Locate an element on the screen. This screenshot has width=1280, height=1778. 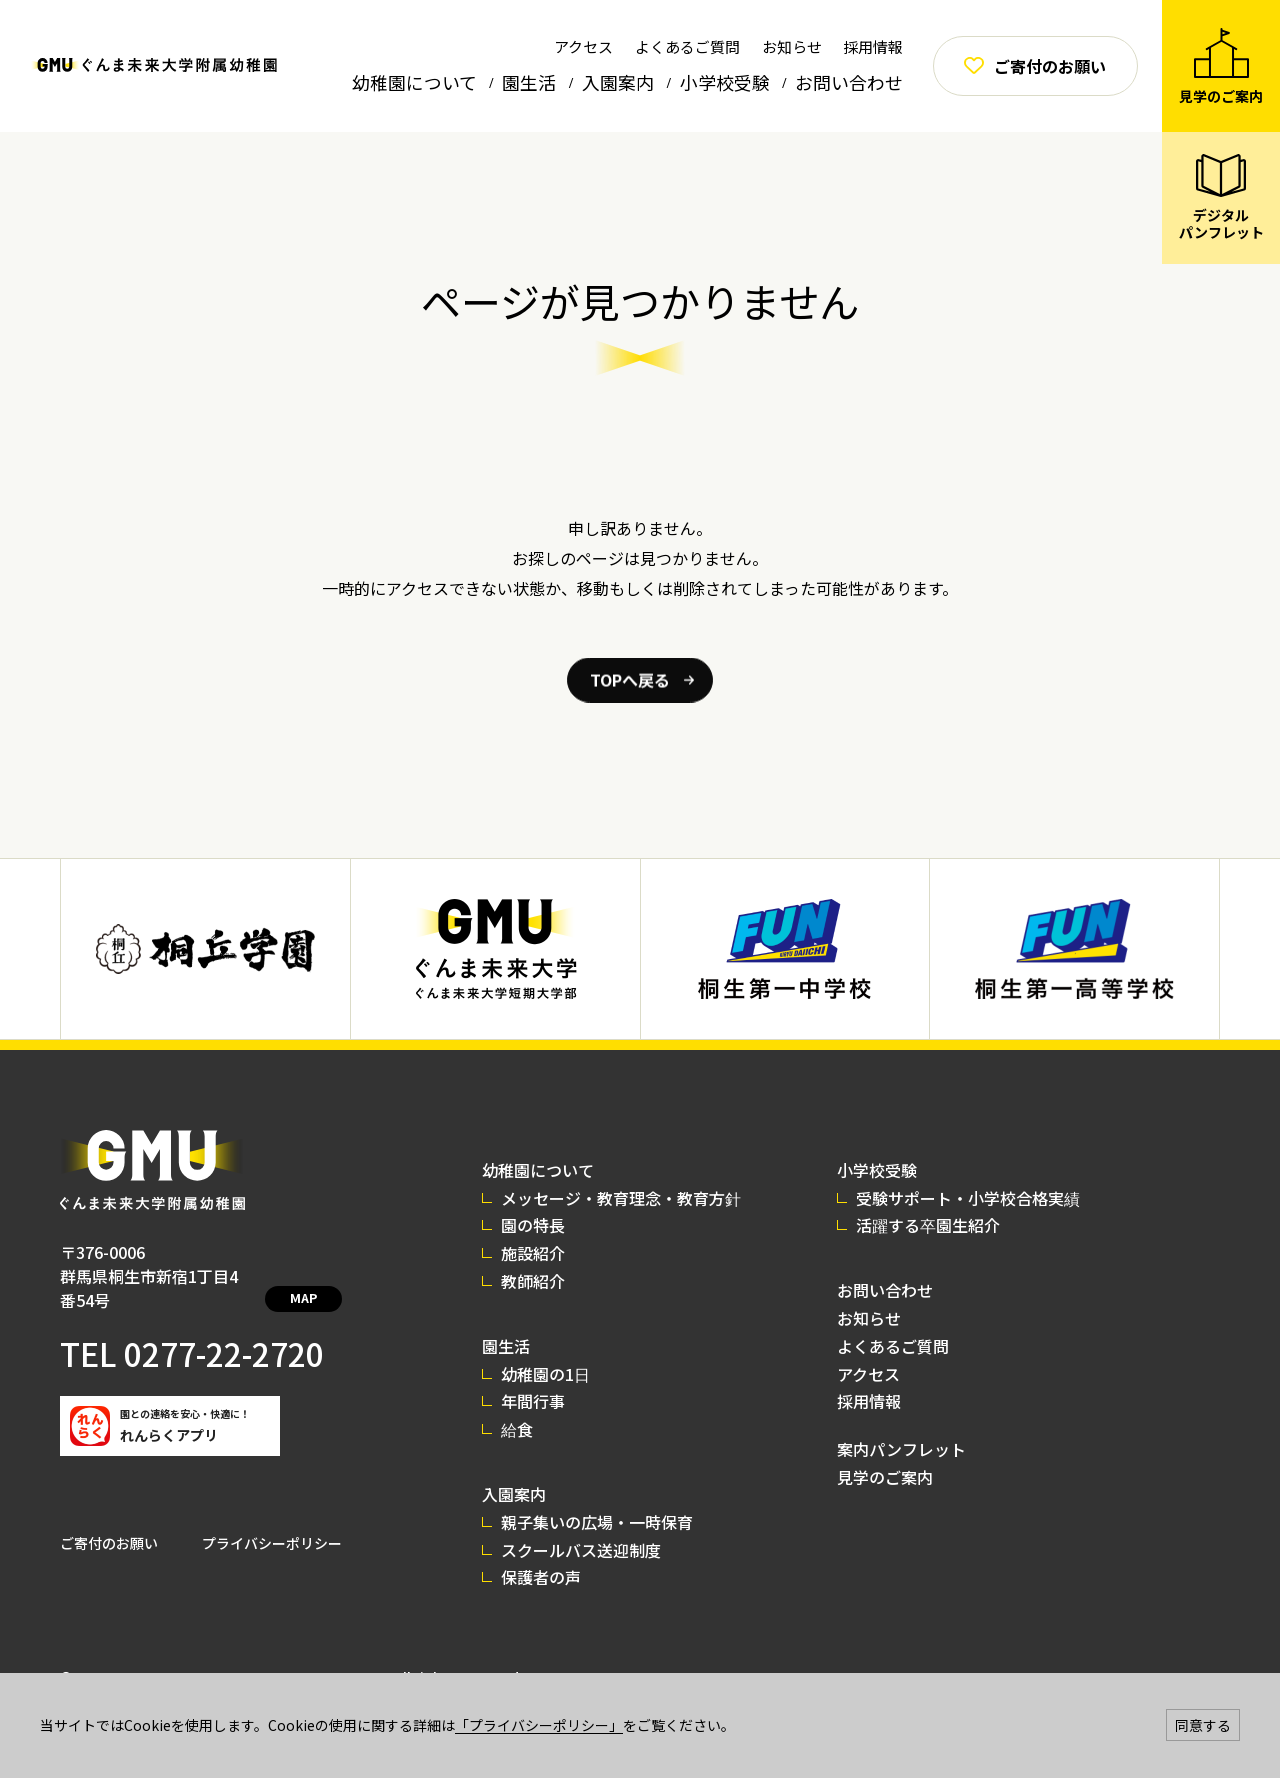
プライバシーポリシー is located at coordinates (272, 1519).